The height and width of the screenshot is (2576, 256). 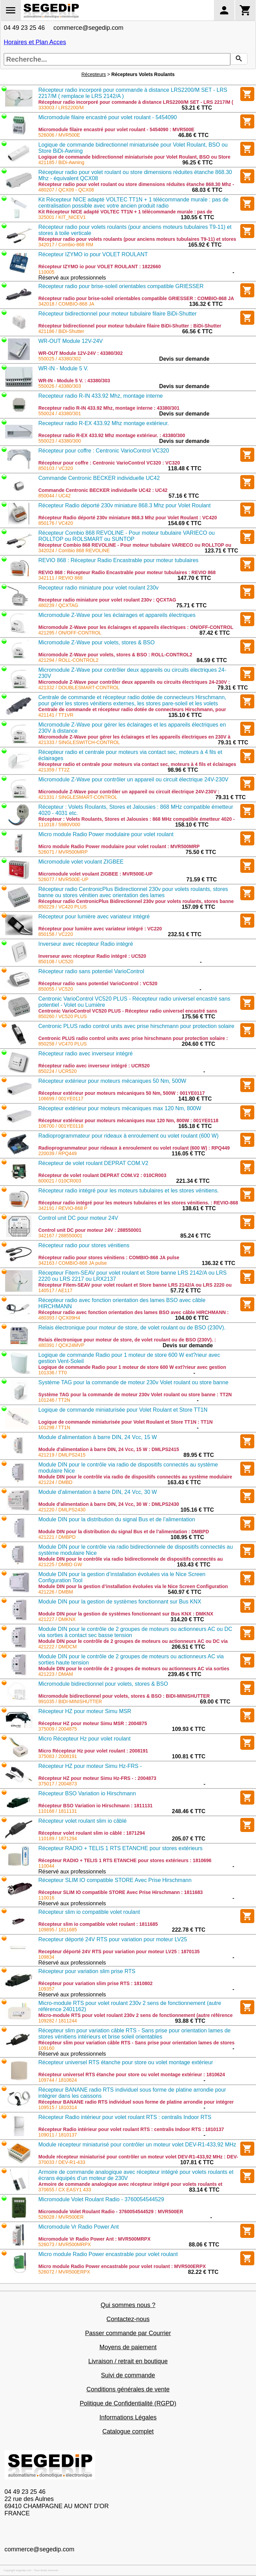 What do you see at coordinates (94, 916) in the screenshot?
I see `Récepteur pour lumière avec variateur intégré` at bounding box center [94, 916].